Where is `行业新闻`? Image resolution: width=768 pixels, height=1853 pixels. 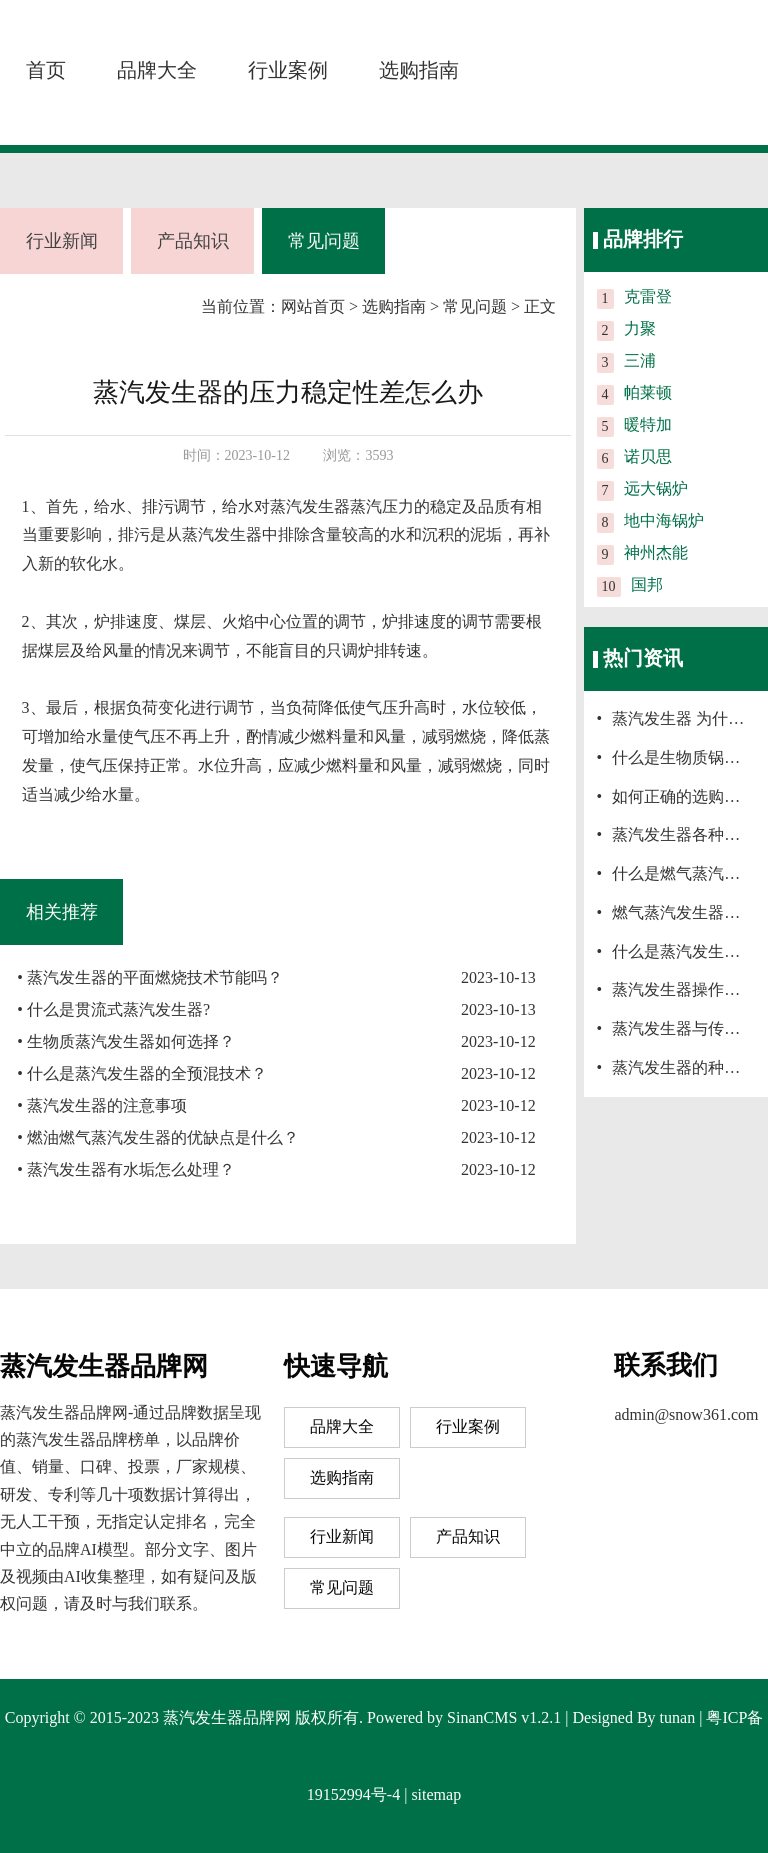 行业新闻 is located at coordinates (62, 241).